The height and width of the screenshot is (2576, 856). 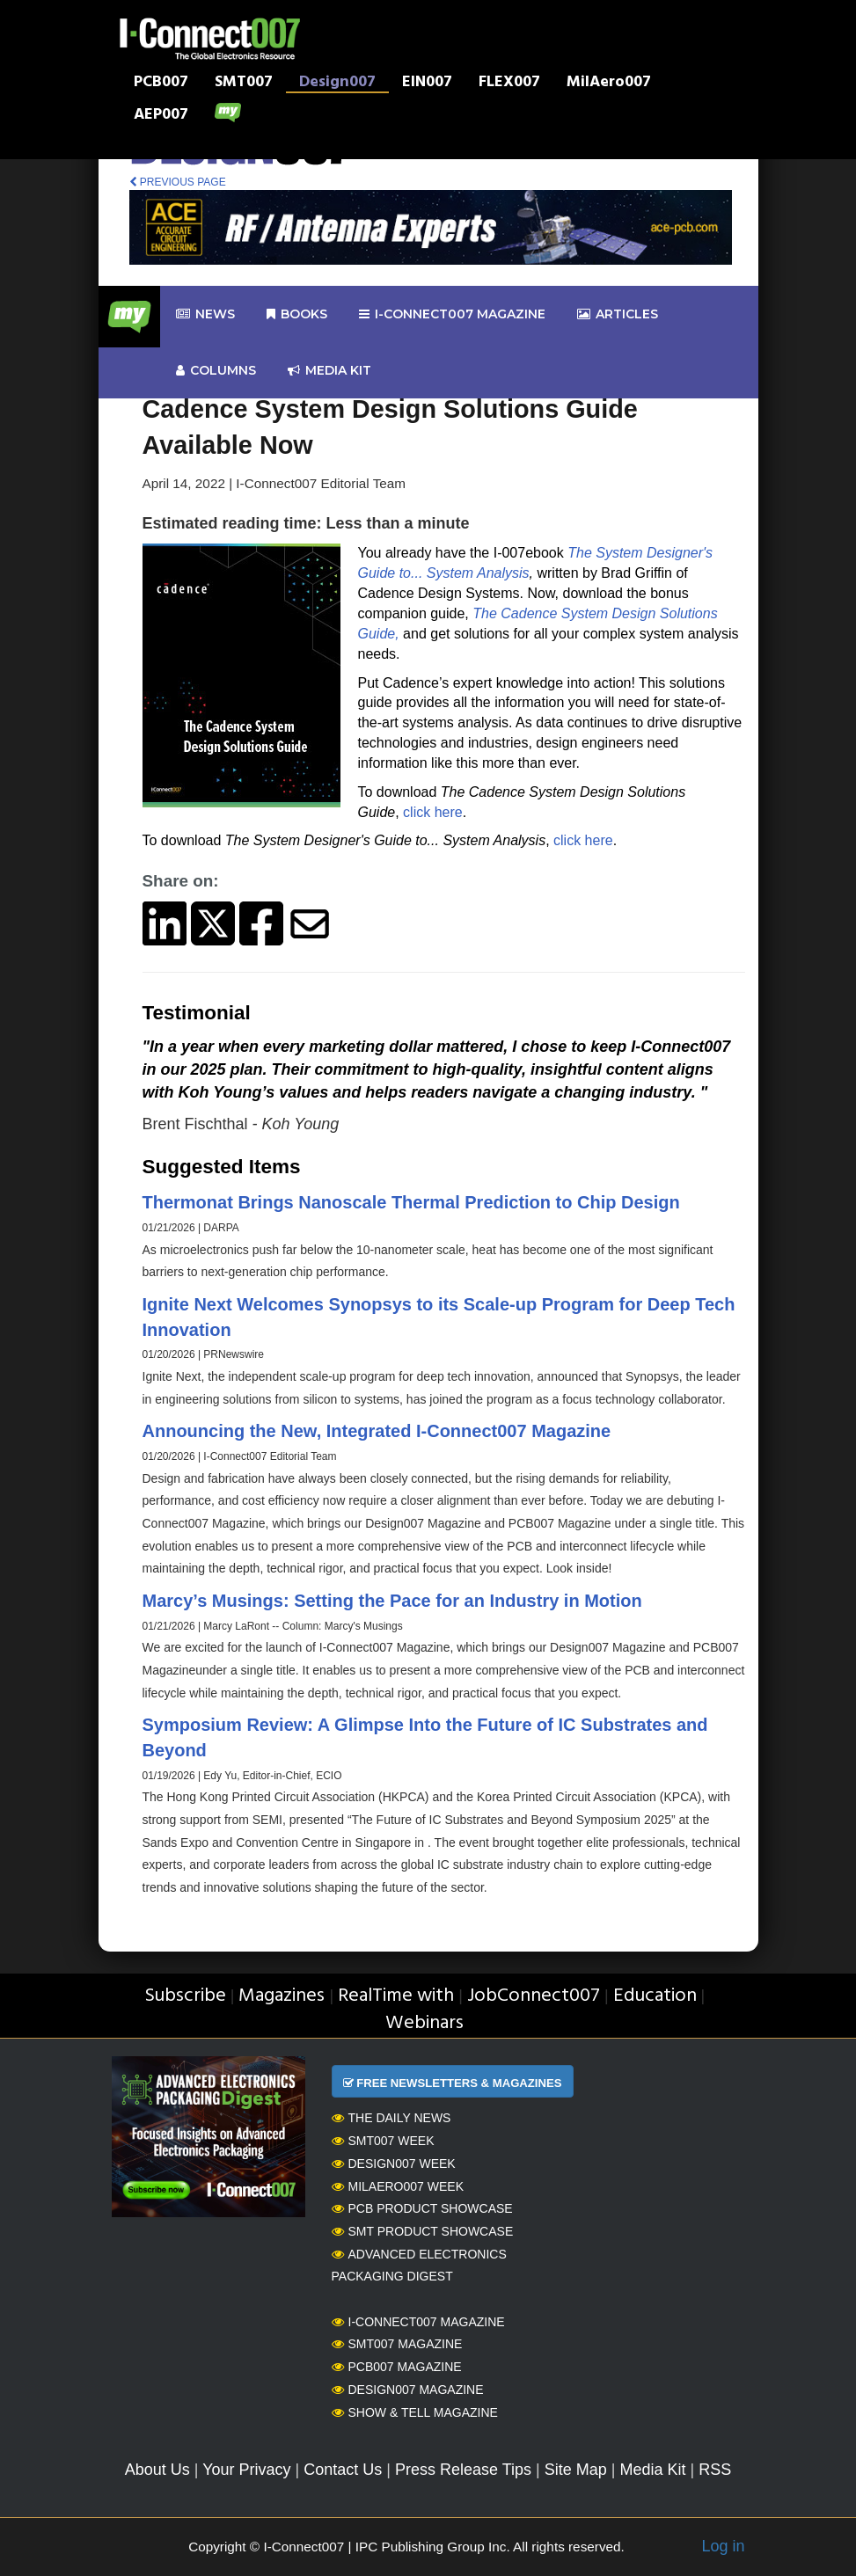 What do you see at coordinates (397, 2367) in the screenshot?
I see `PCB007 Magazine` at bounding box center [397, 2367].